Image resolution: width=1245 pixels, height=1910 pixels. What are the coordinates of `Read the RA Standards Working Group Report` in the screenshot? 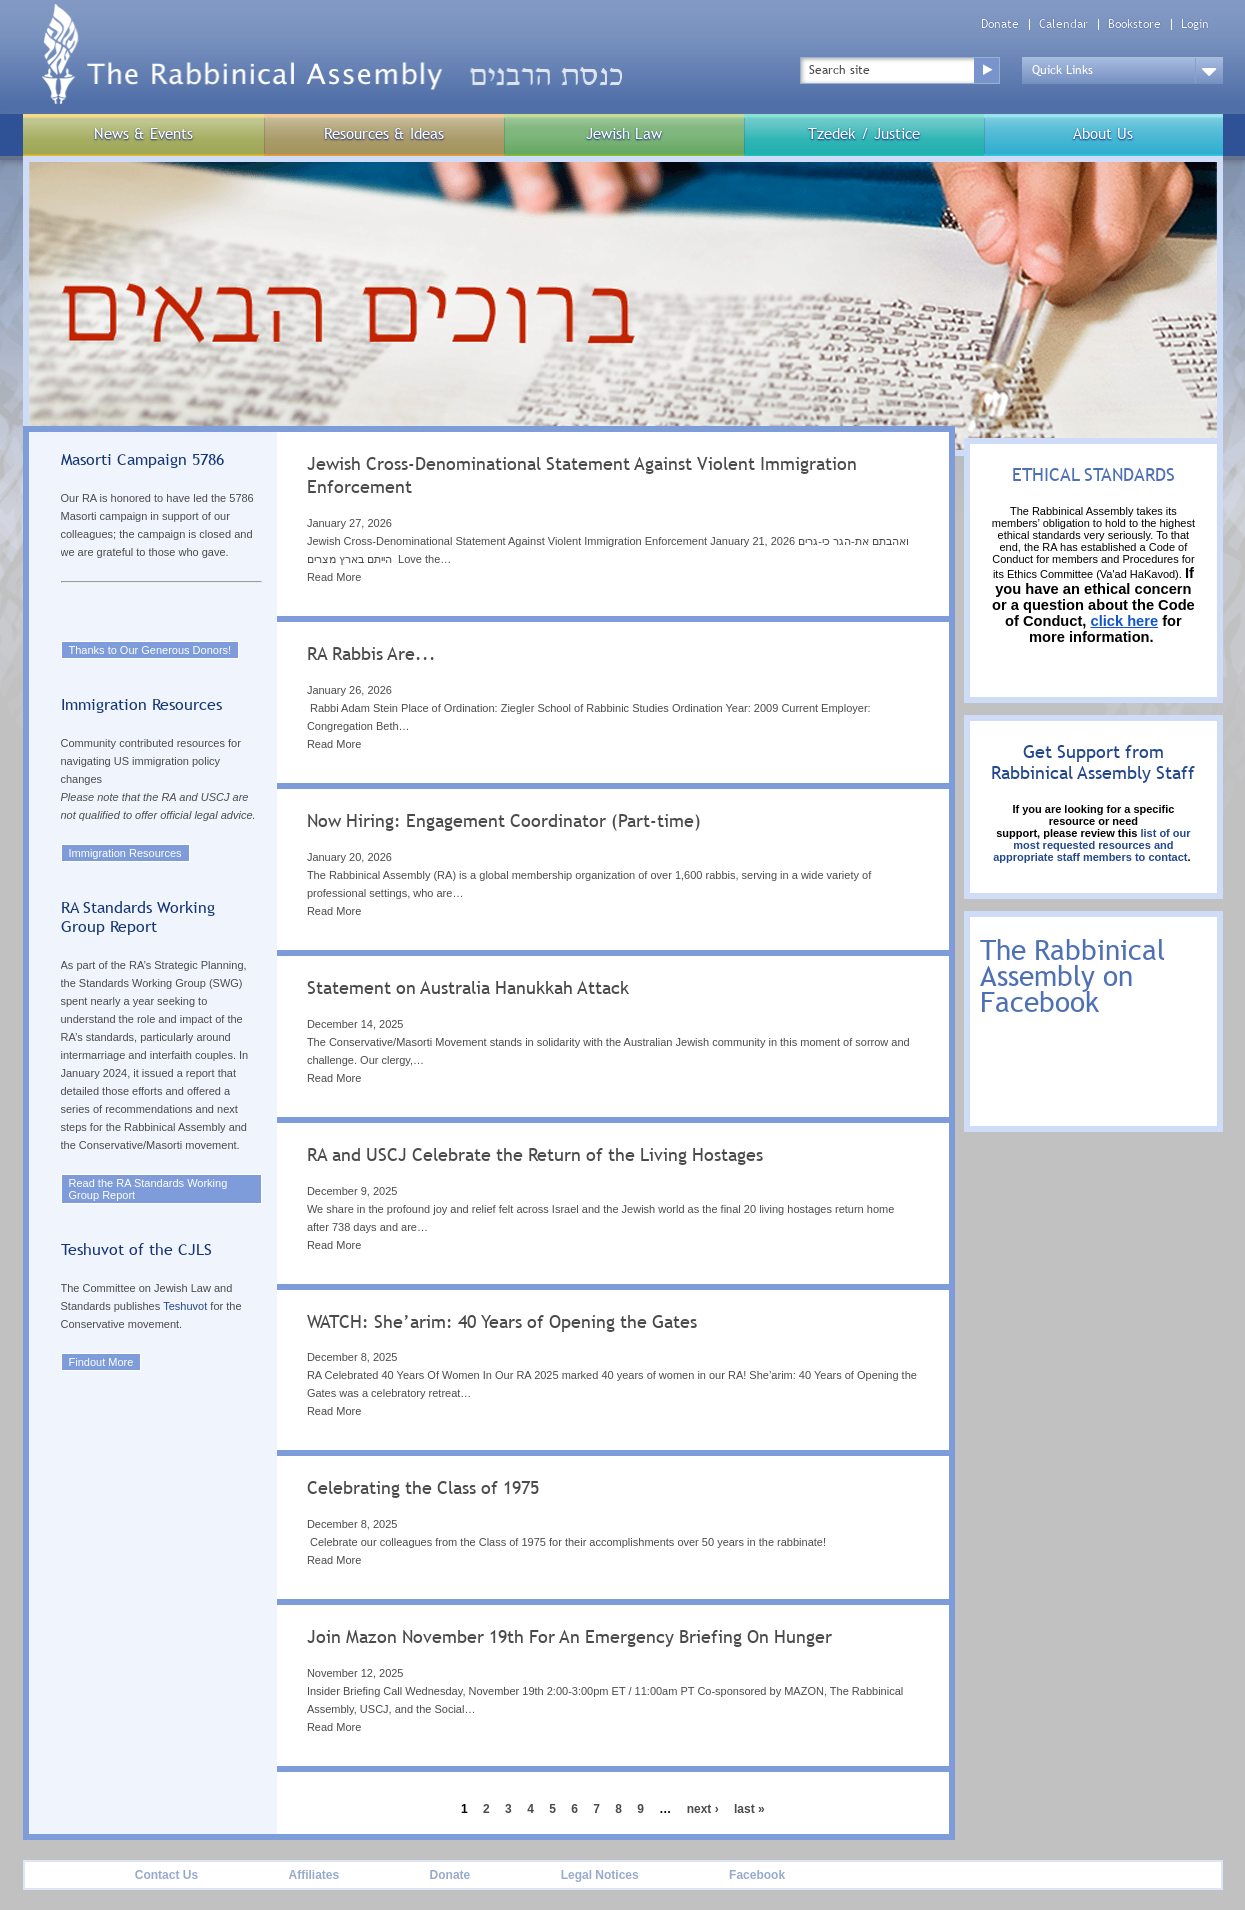 It's located at (148, 1189).